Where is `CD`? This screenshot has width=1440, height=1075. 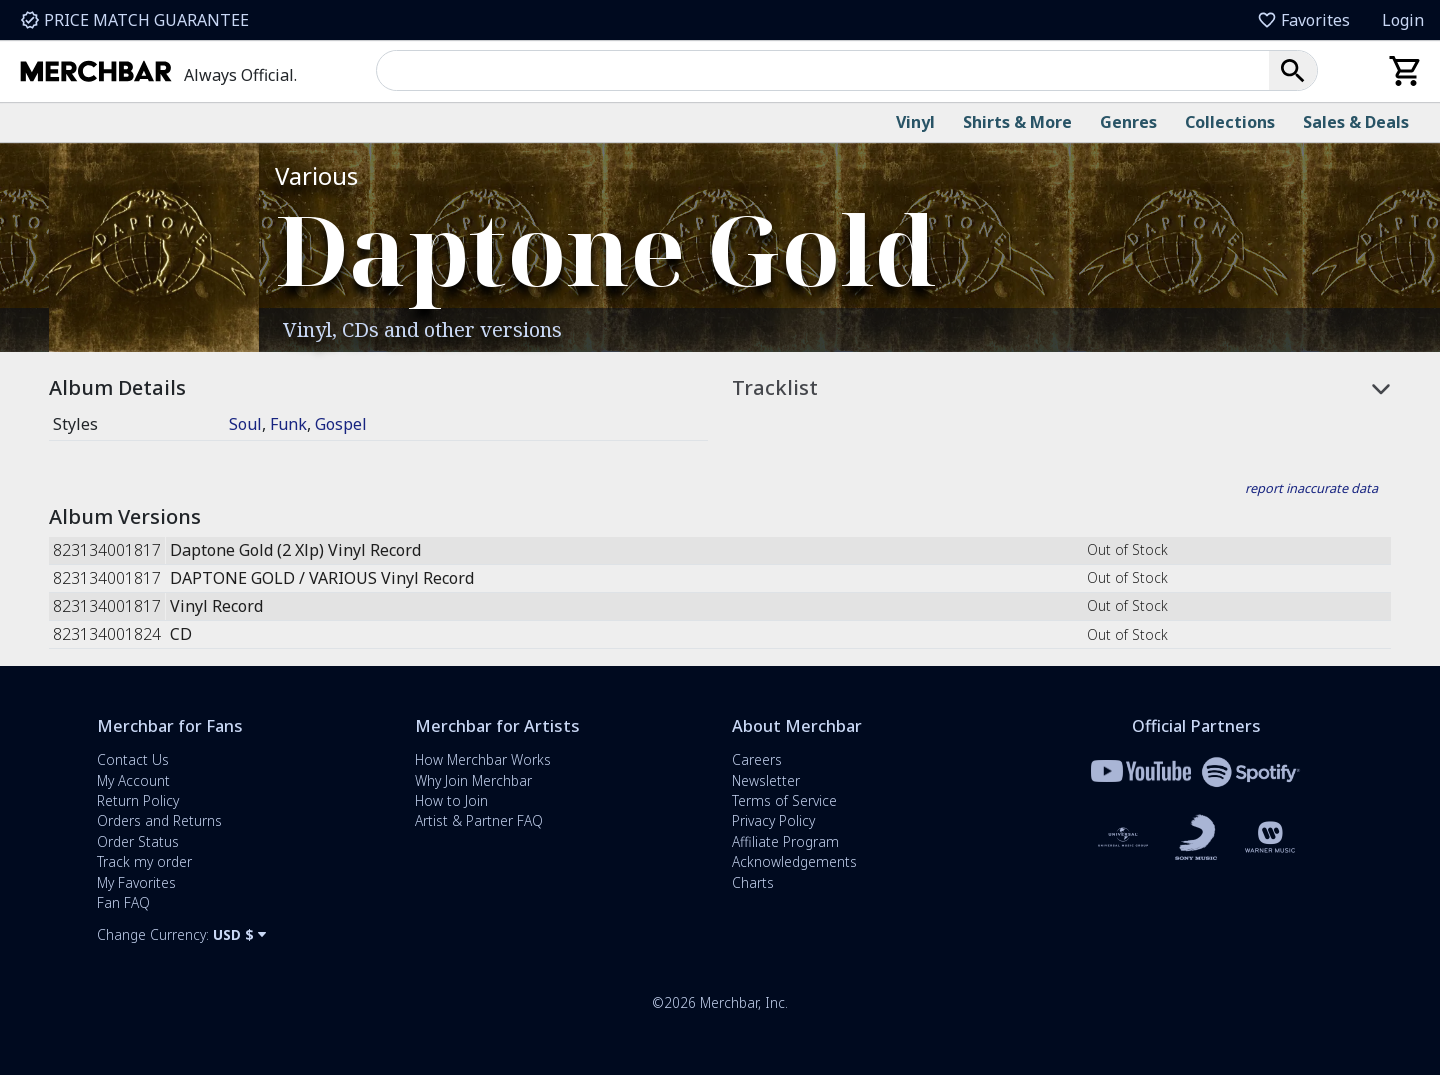 CD is located at coordinates (181, 634).